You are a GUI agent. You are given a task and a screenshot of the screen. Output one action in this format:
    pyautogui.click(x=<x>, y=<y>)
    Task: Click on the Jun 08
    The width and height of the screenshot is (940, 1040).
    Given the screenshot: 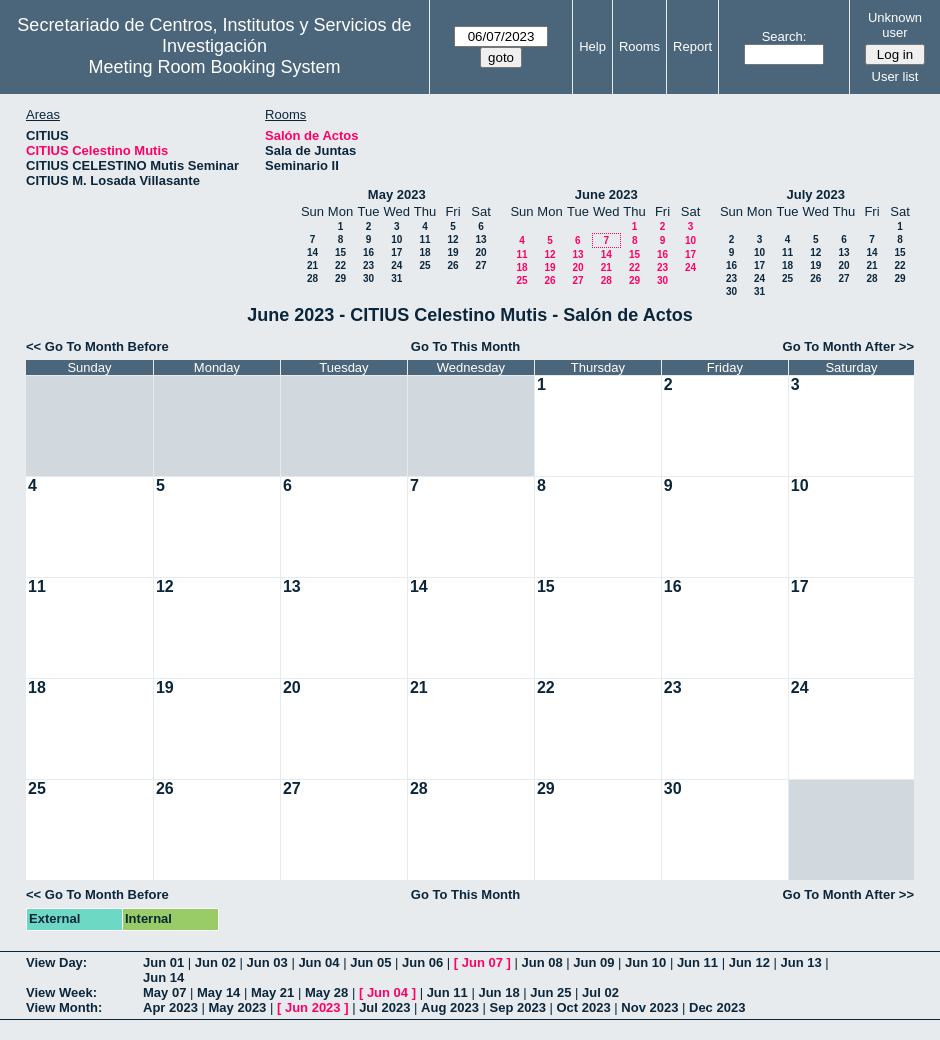 What is the action you would take?
    pyautogui.click(x=541, y=962)
    